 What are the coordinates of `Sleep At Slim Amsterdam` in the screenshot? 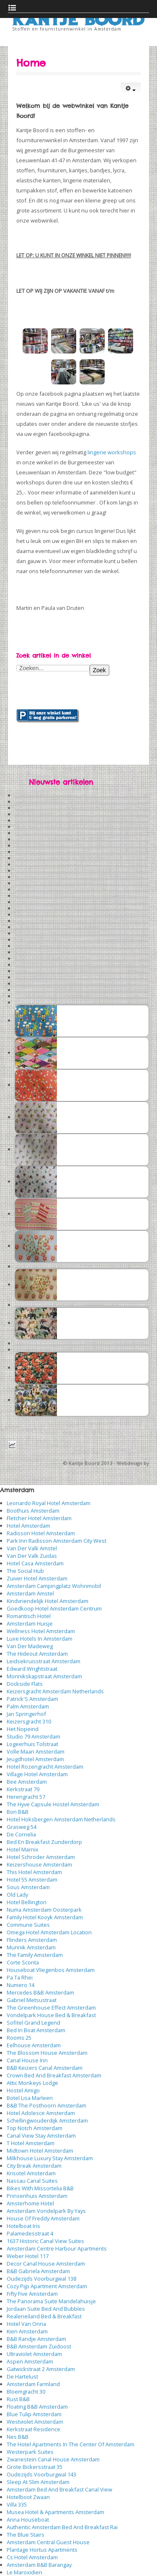 It's located at (38, 2482).